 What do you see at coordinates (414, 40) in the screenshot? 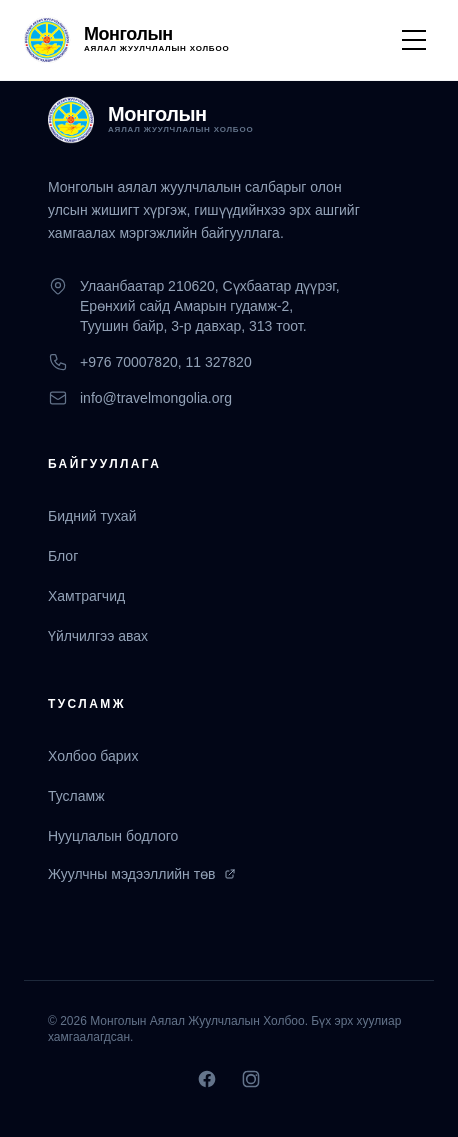
I see `[Toggle Menu]` at bounding box center [414, 40].